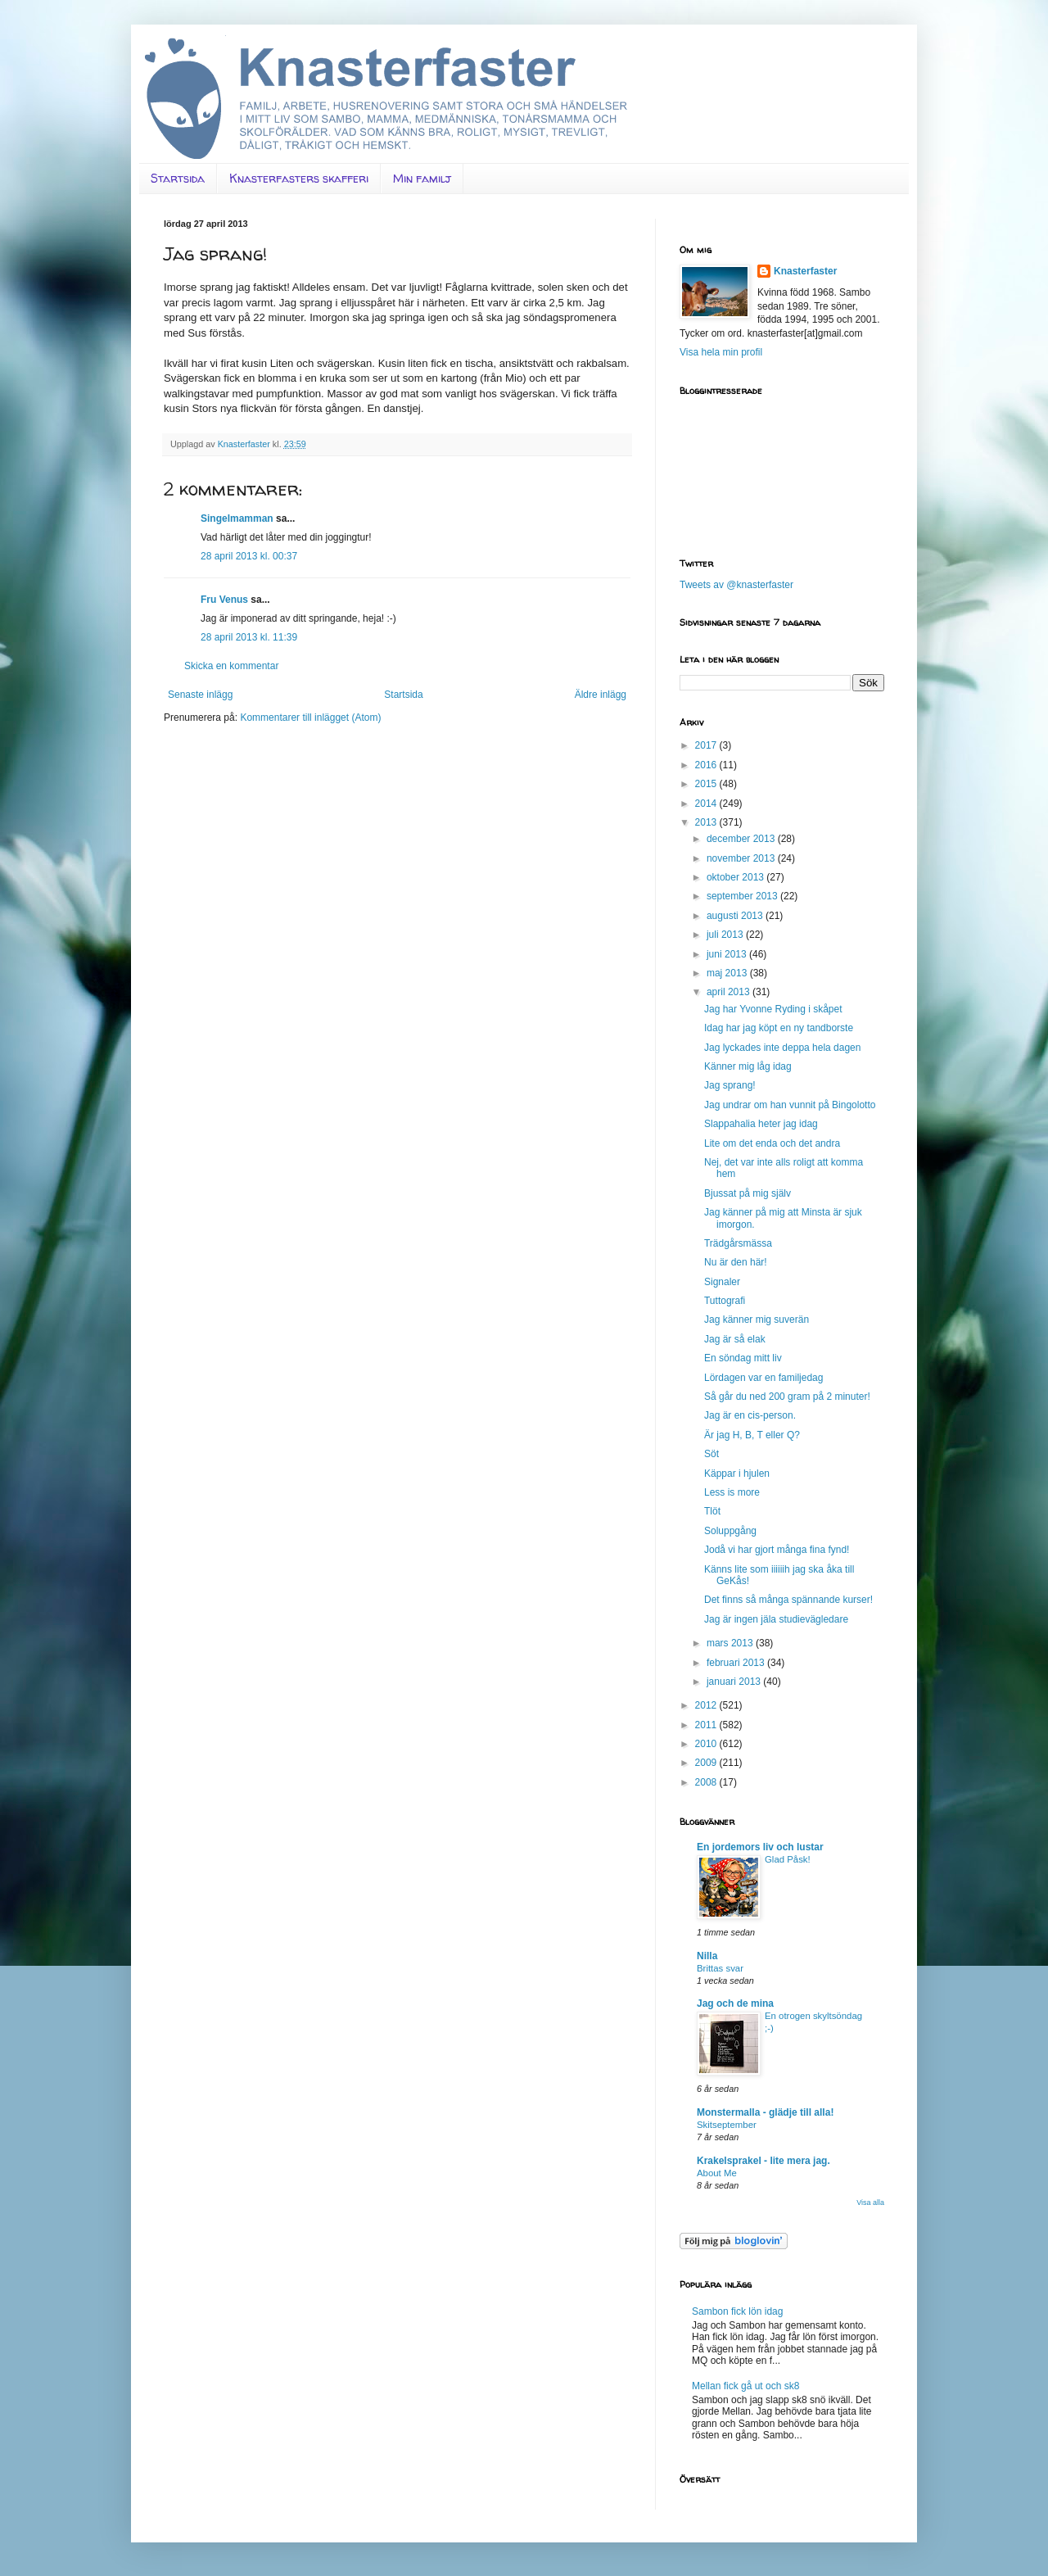 The height and width of the screenshot is (2576, 1048). I want to click on september 2013, so click(743, 896).